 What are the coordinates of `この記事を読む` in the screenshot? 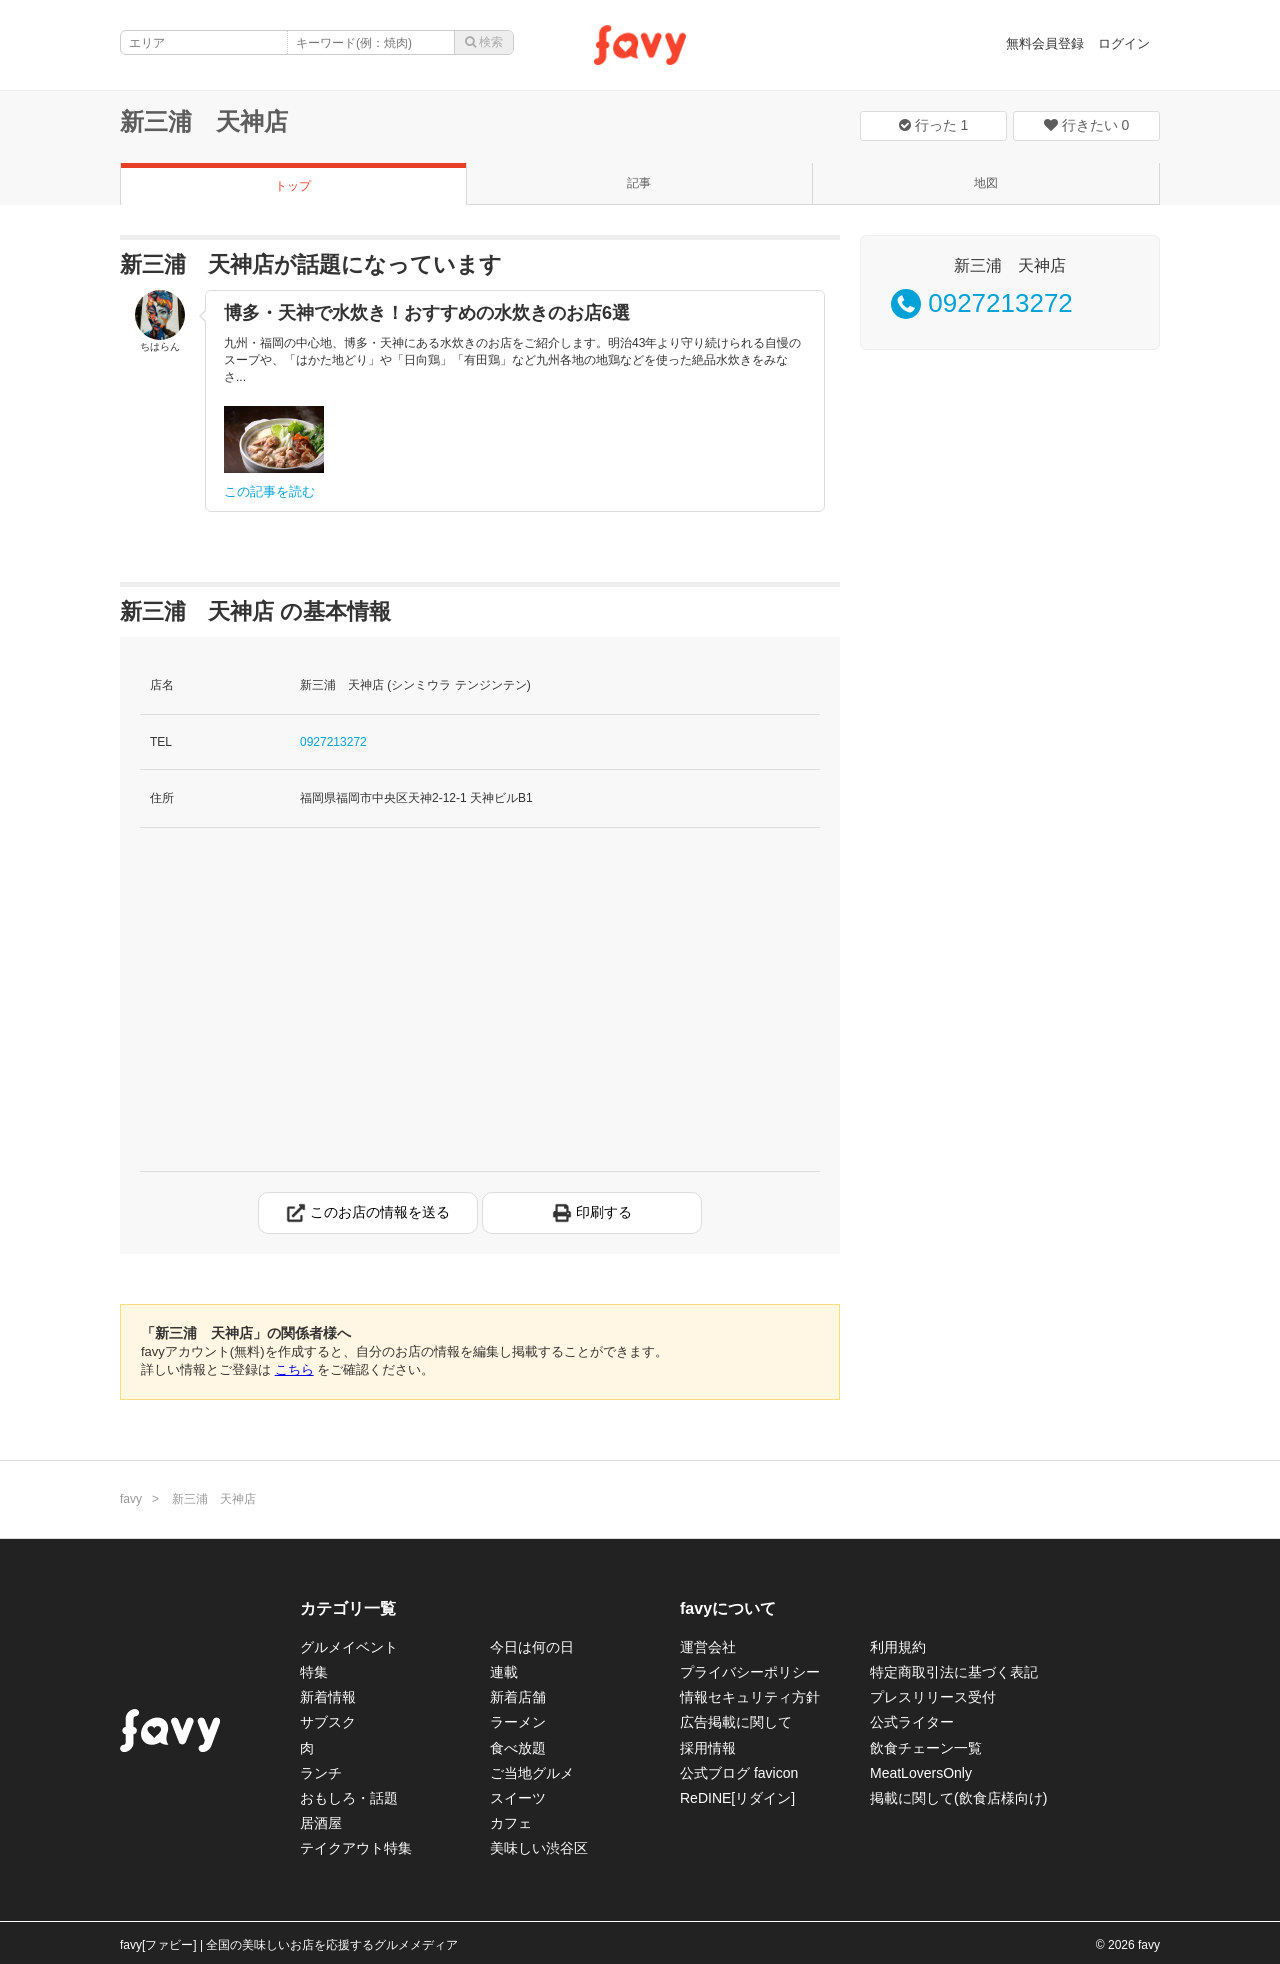 It's located at (269, 491).